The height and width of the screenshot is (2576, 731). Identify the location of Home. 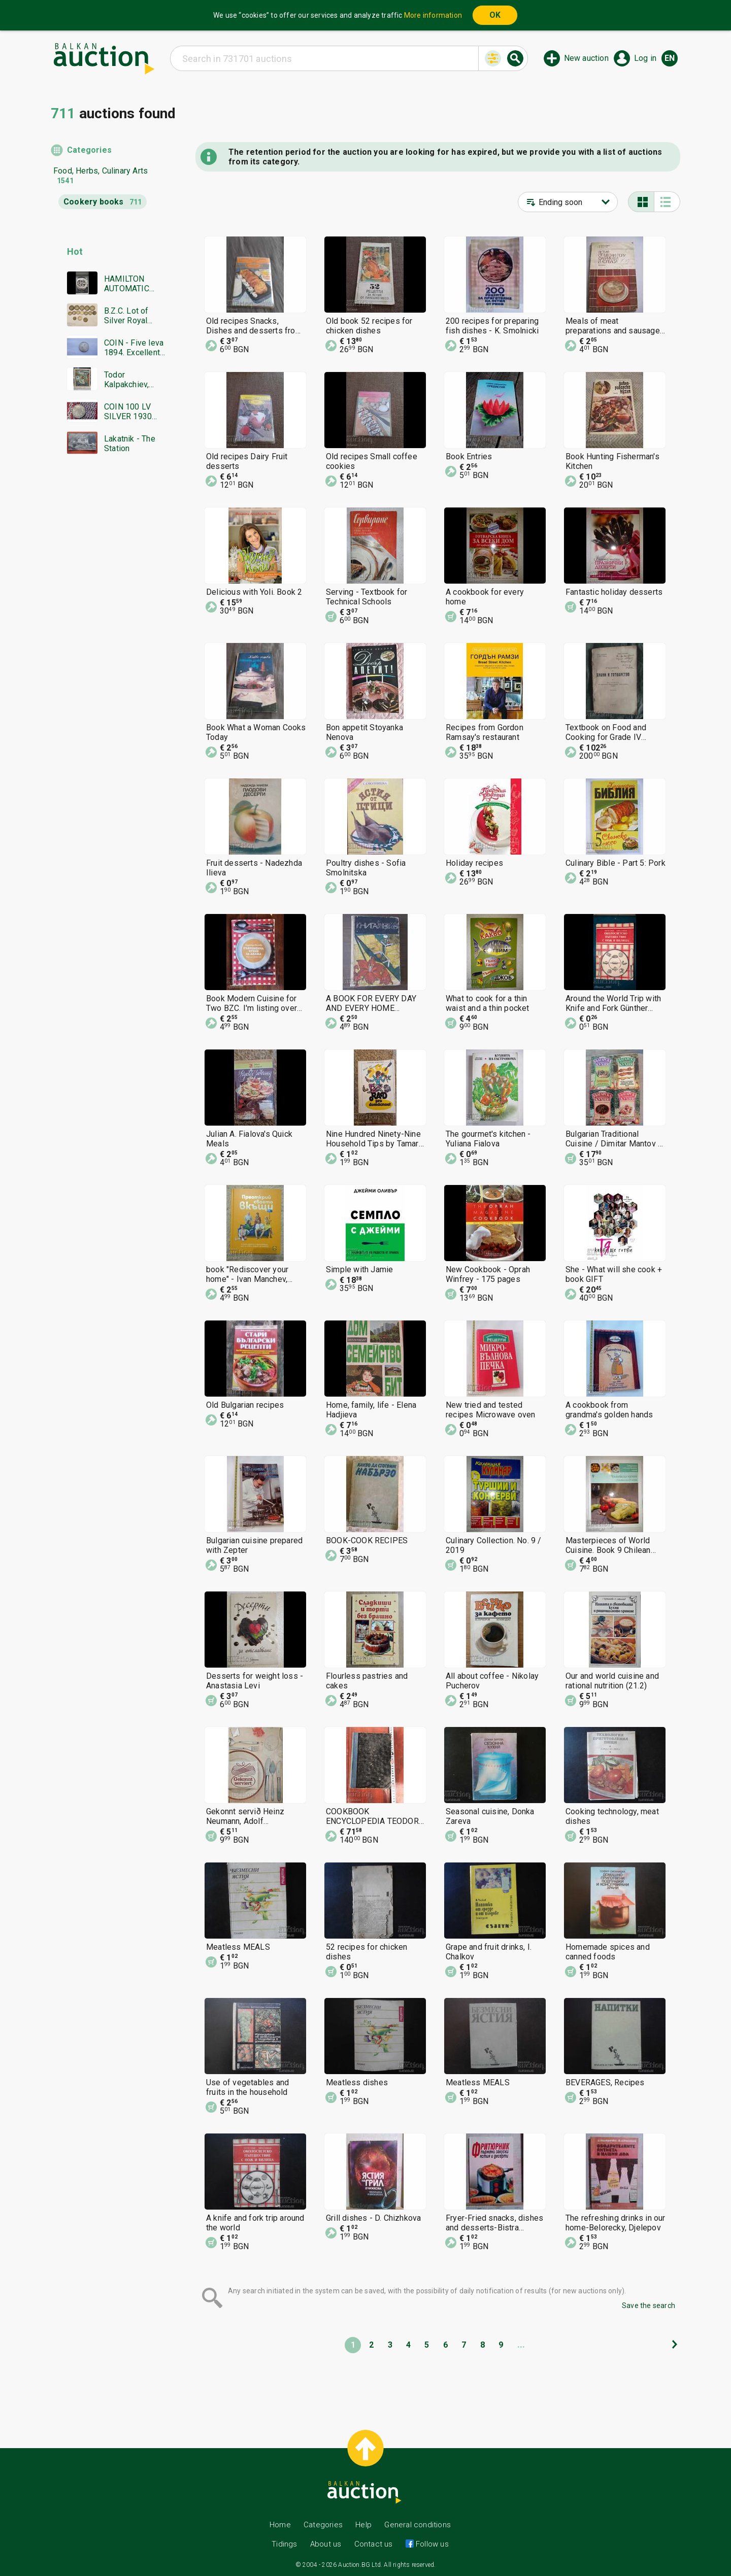
(280, 2524).